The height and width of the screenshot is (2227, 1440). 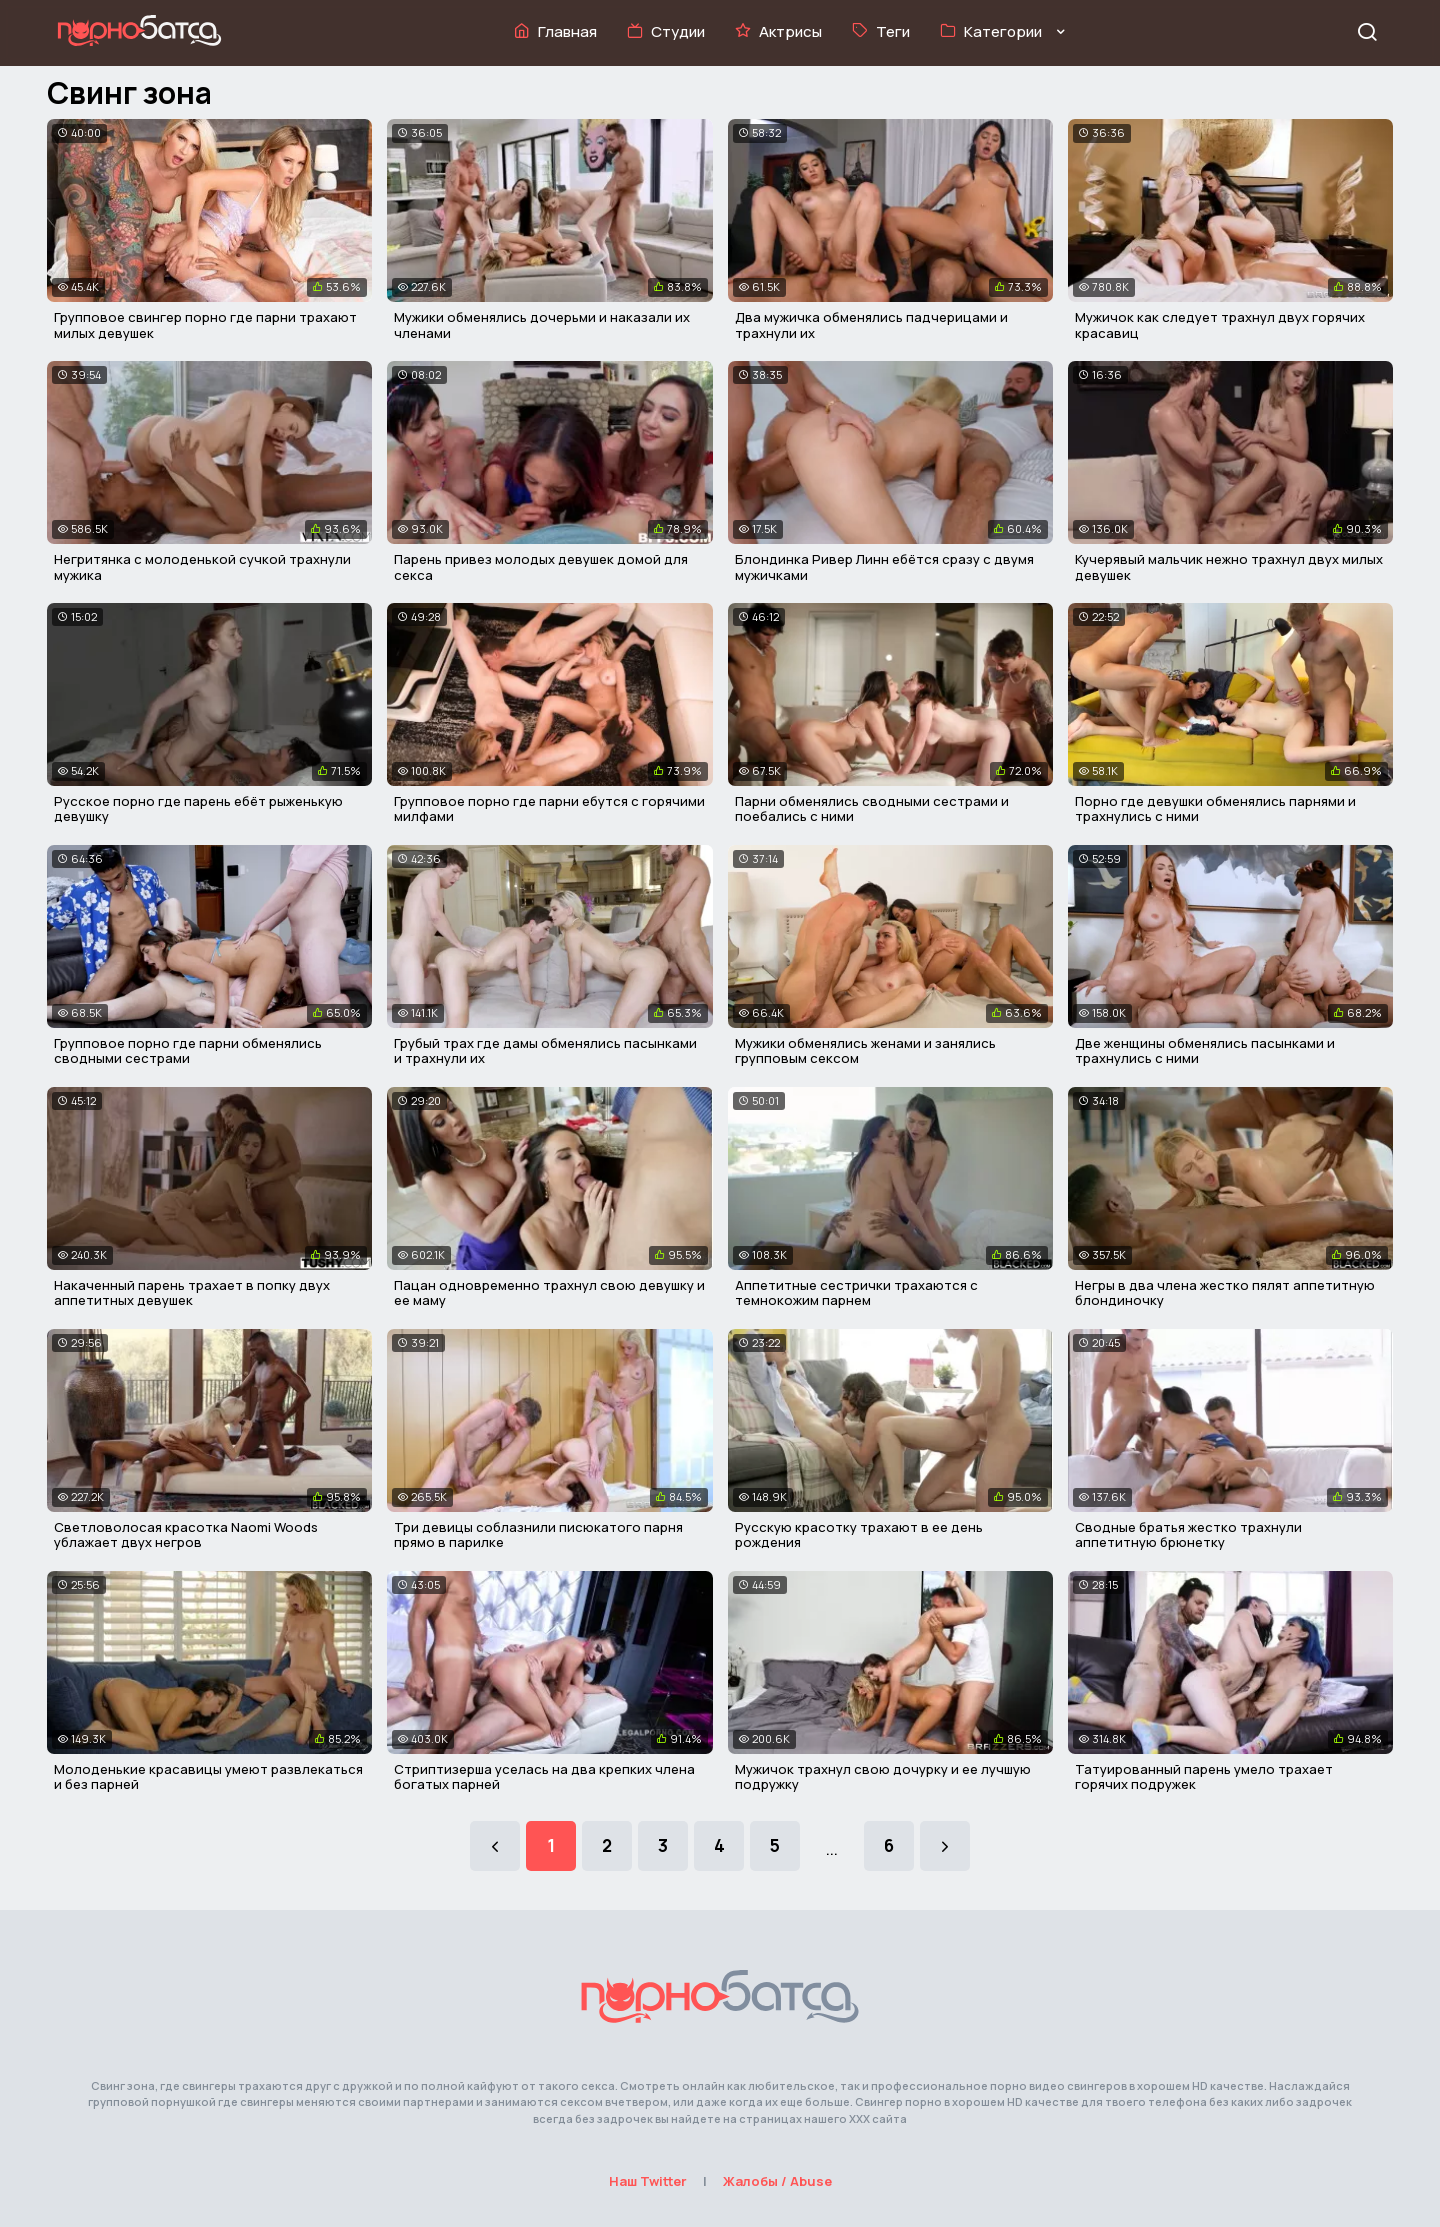 What do you see at coordinates (208, 1777) in the screenshot?
I see `Молоденькие красавицы умеют развлекаться и без парней` at bounding box center [208, 1777].